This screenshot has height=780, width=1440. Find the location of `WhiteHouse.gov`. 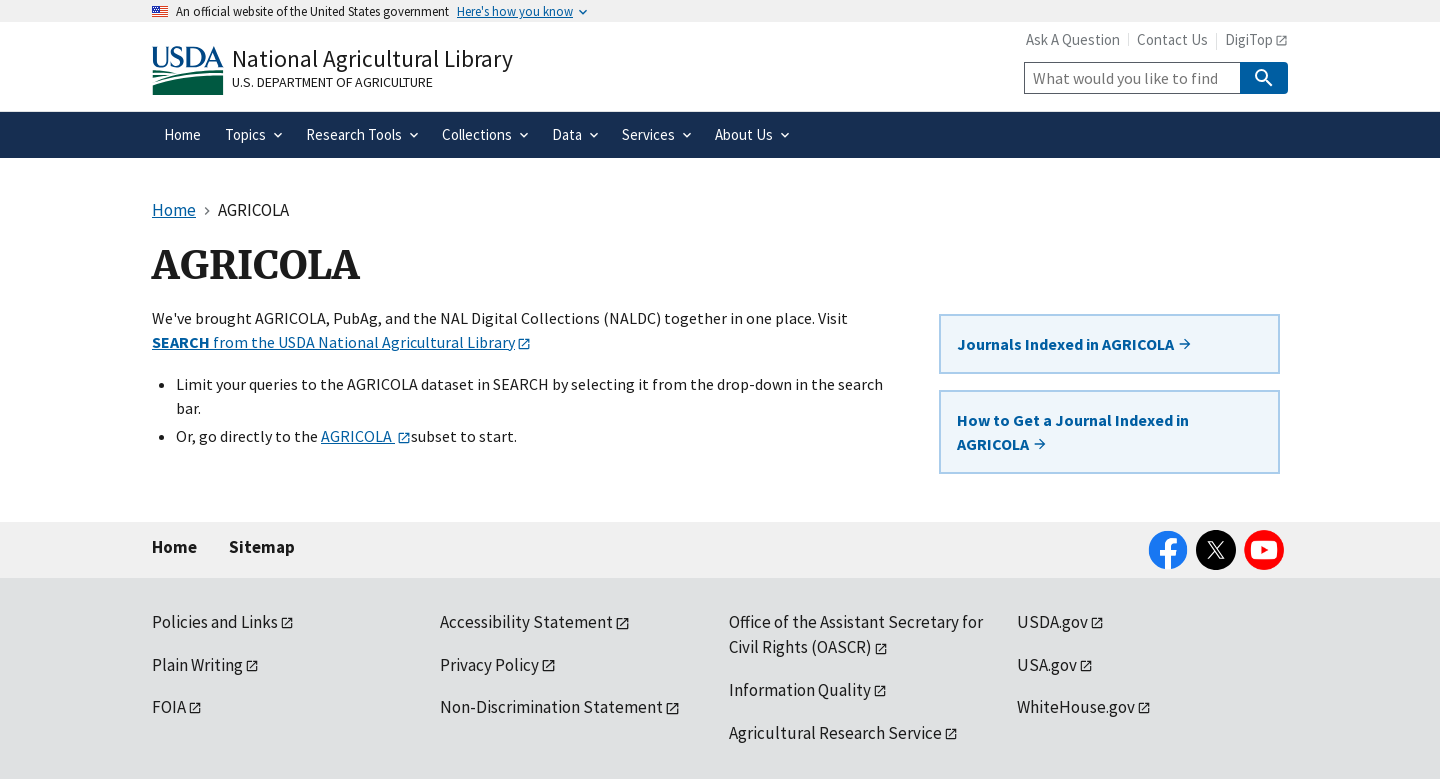

WhiteHouse.gov is located at coordinates (1076, 707).